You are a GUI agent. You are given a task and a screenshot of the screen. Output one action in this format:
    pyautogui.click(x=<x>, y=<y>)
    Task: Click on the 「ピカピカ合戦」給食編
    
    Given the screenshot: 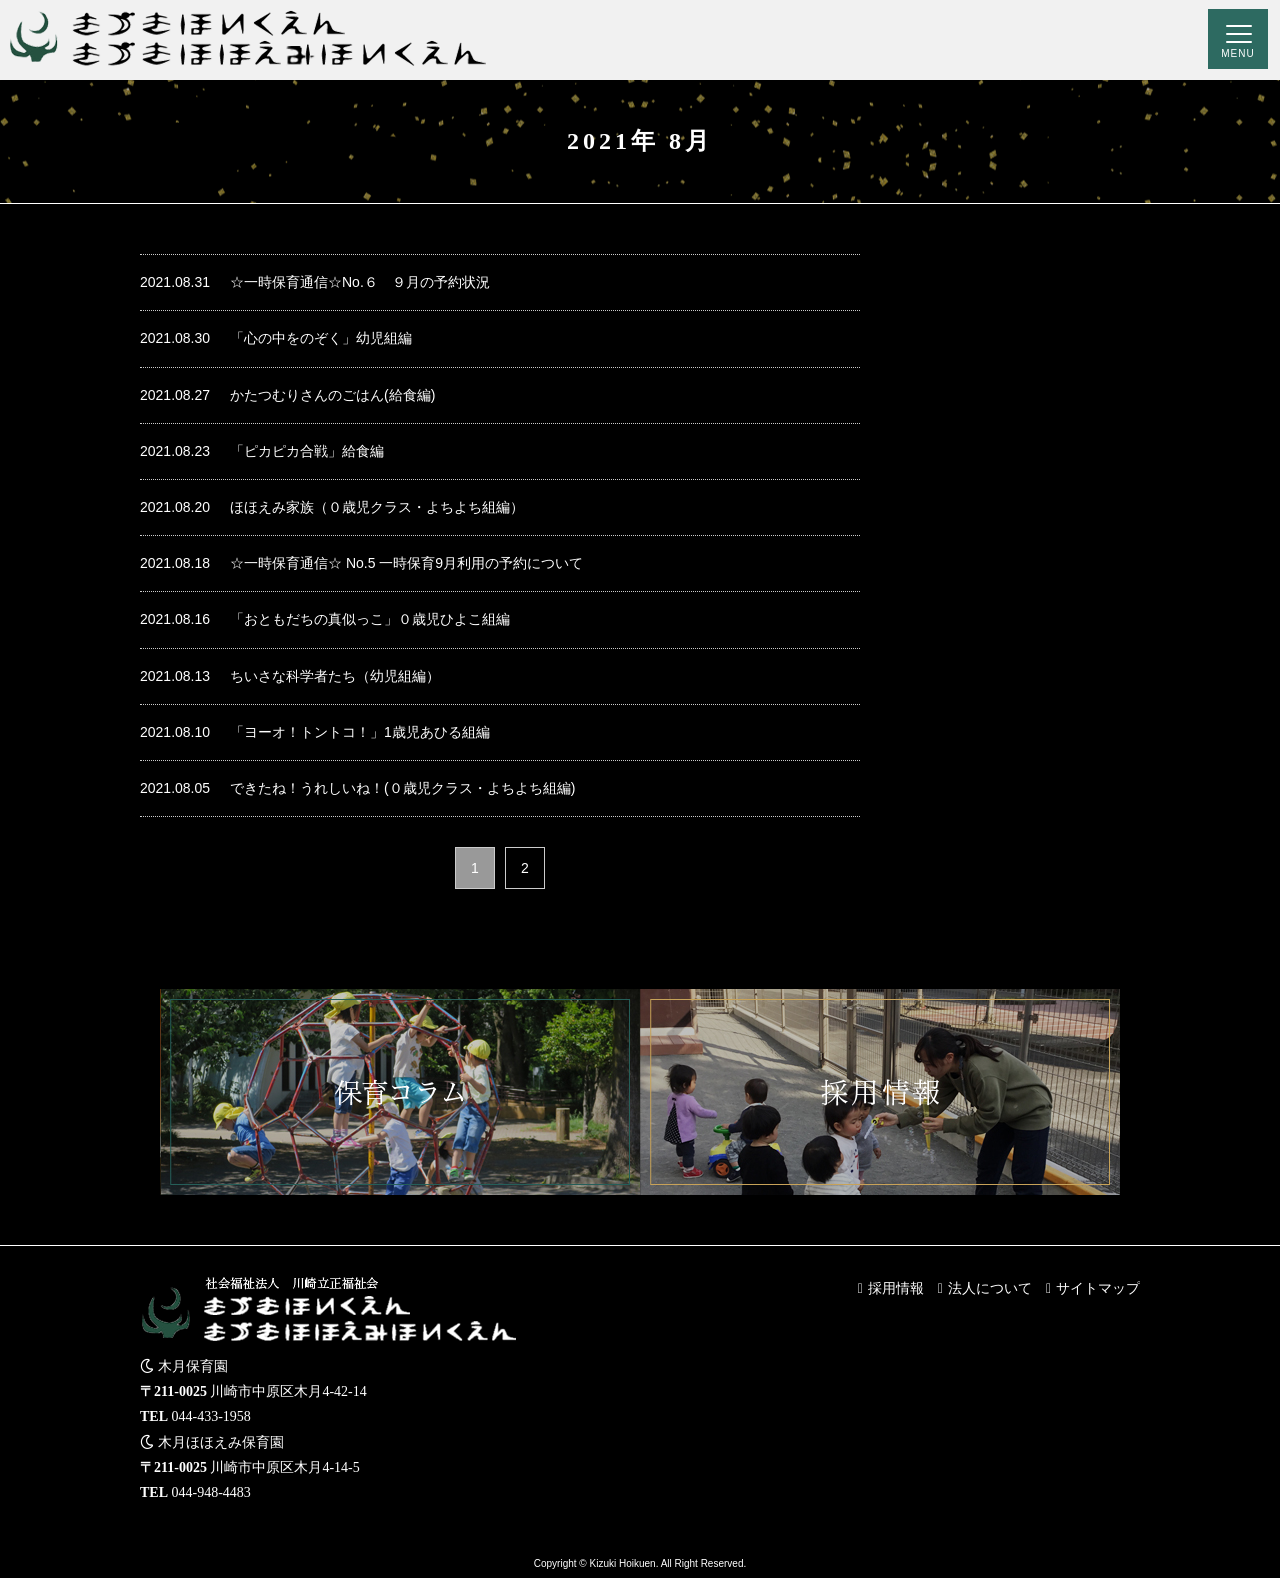 What is the action you would take?
    pyautogui.click(x=262, y=451)
    